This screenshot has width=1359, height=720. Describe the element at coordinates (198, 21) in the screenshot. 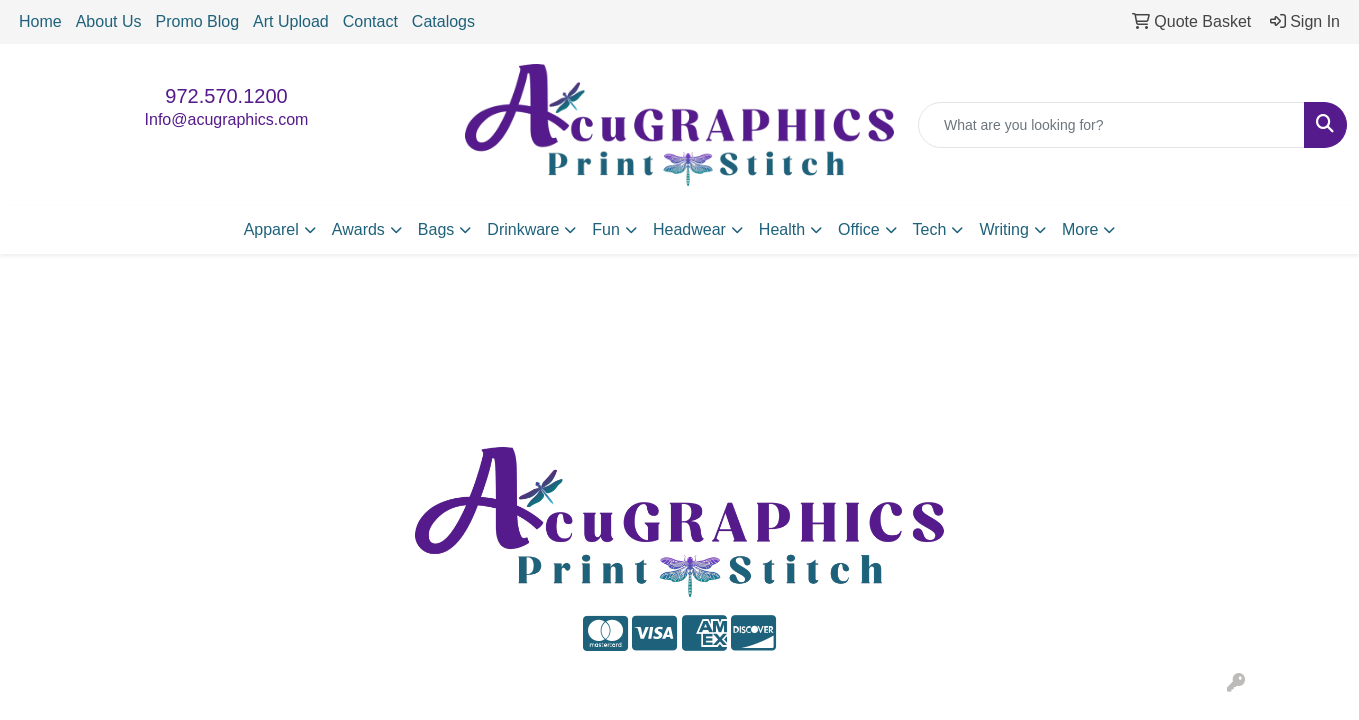

I see `Promo Blog` at that location.